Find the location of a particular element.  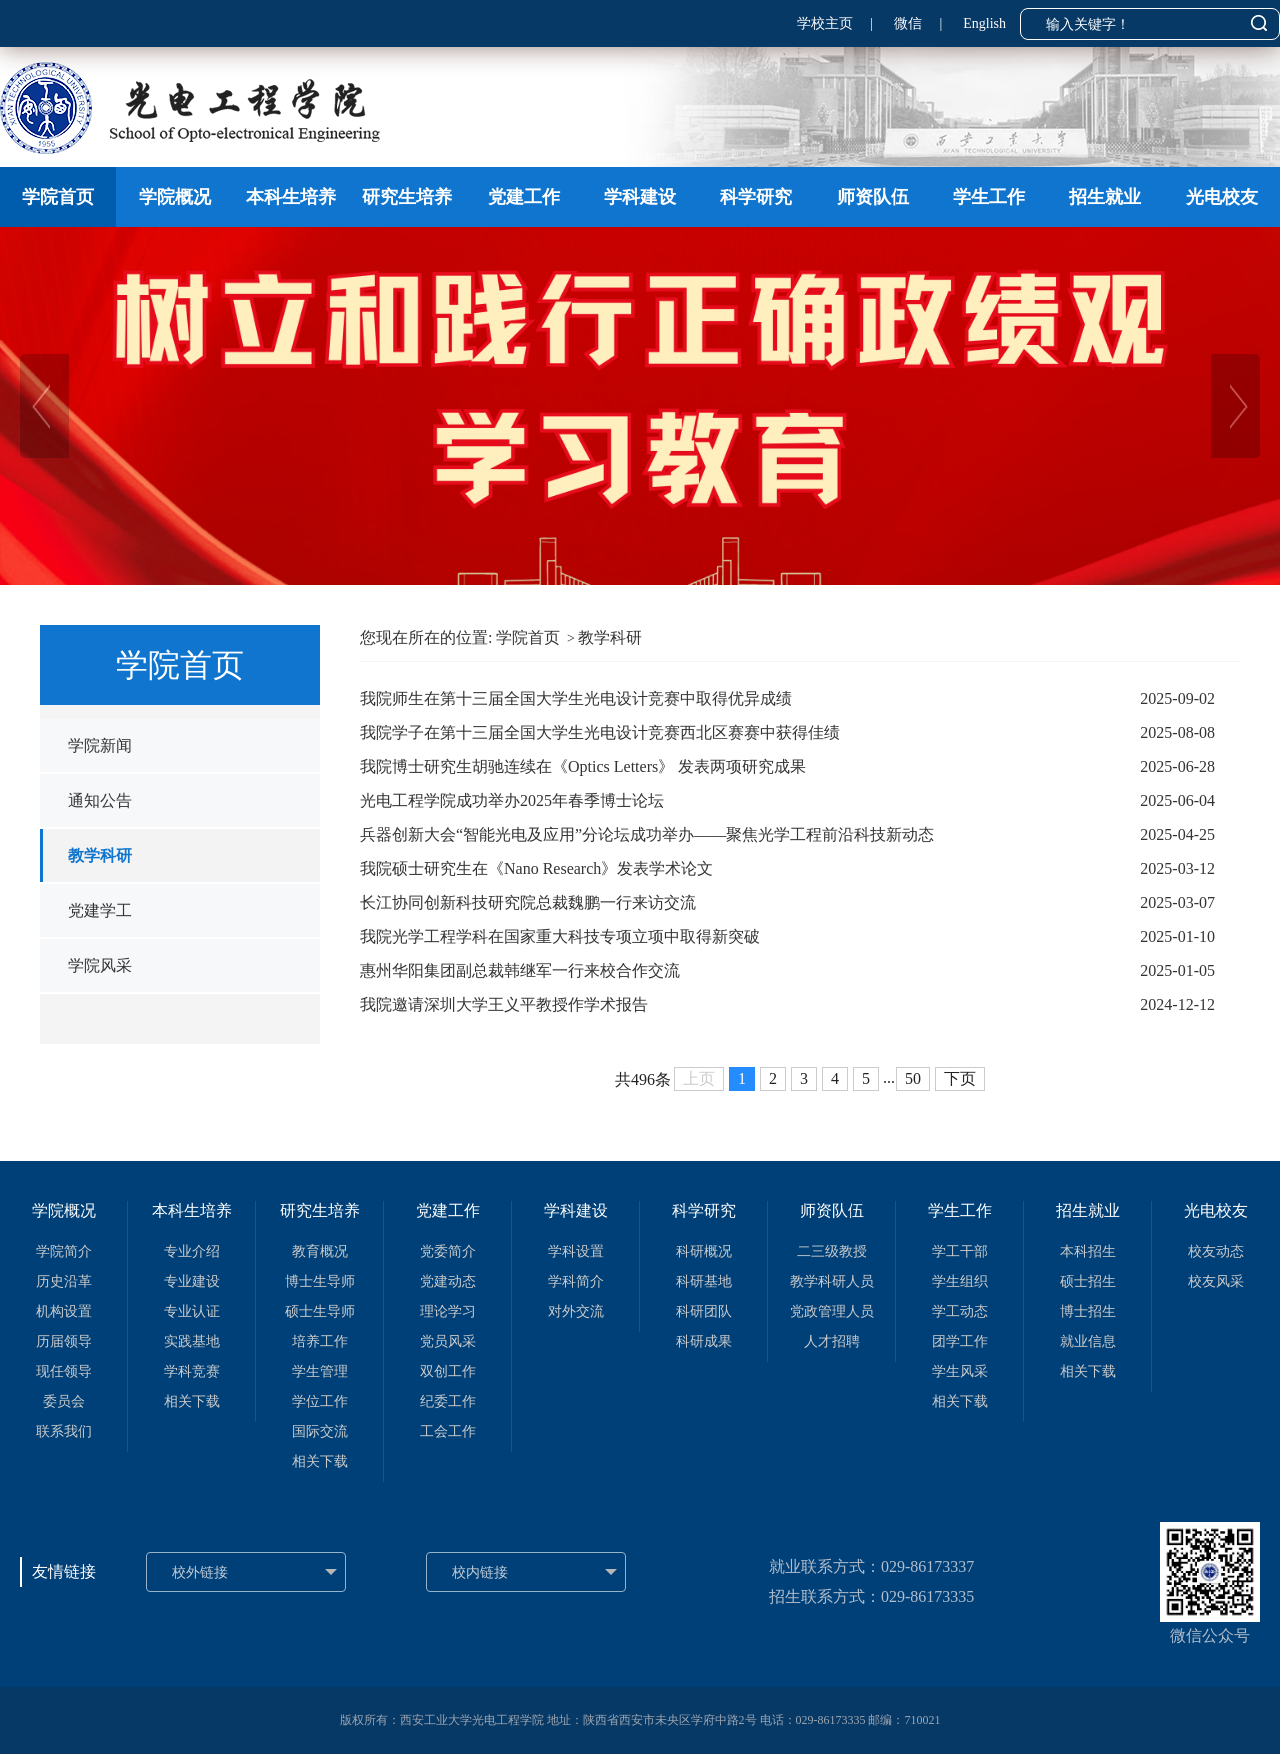

科研团队 is located at coordinates (704, 1311).